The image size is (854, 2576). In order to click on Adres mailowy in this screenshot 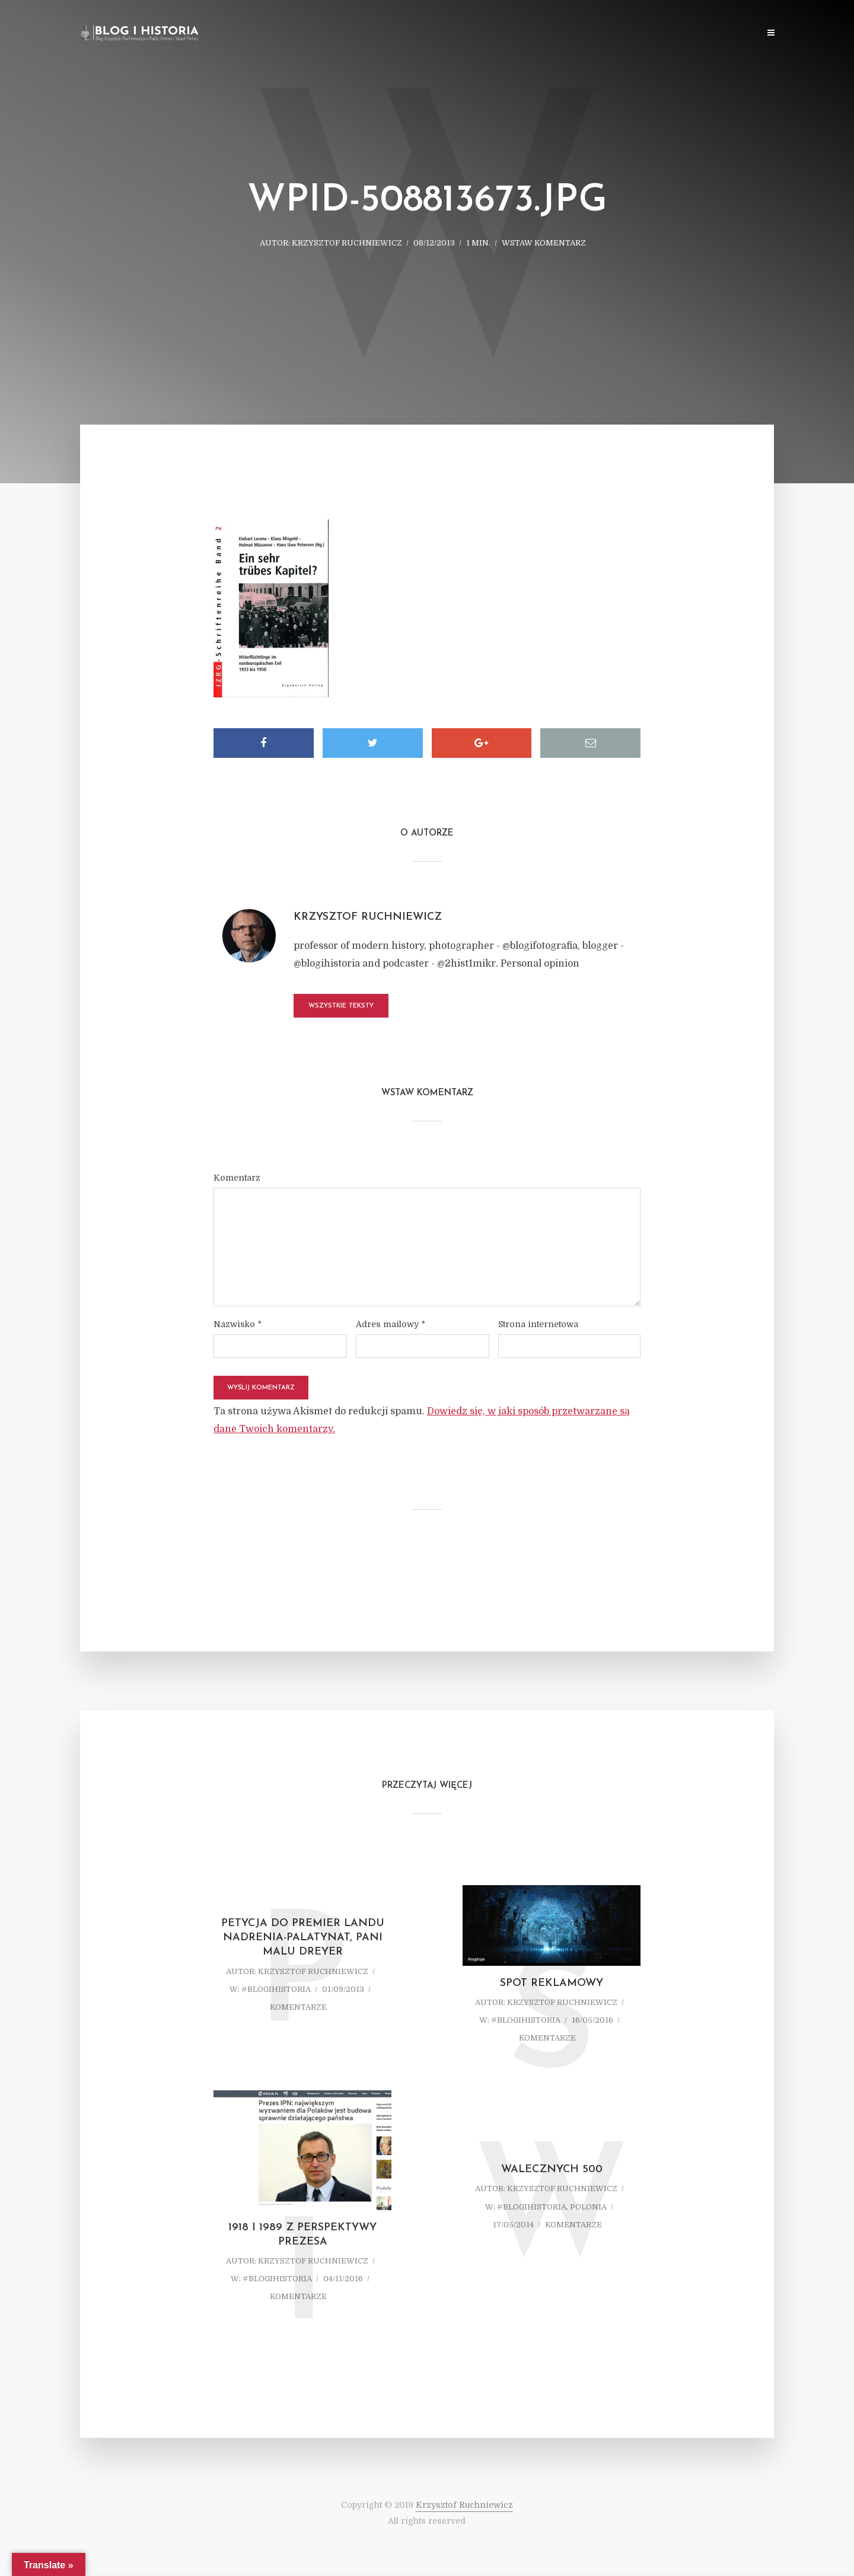, I will do `click(390, 1324)`.